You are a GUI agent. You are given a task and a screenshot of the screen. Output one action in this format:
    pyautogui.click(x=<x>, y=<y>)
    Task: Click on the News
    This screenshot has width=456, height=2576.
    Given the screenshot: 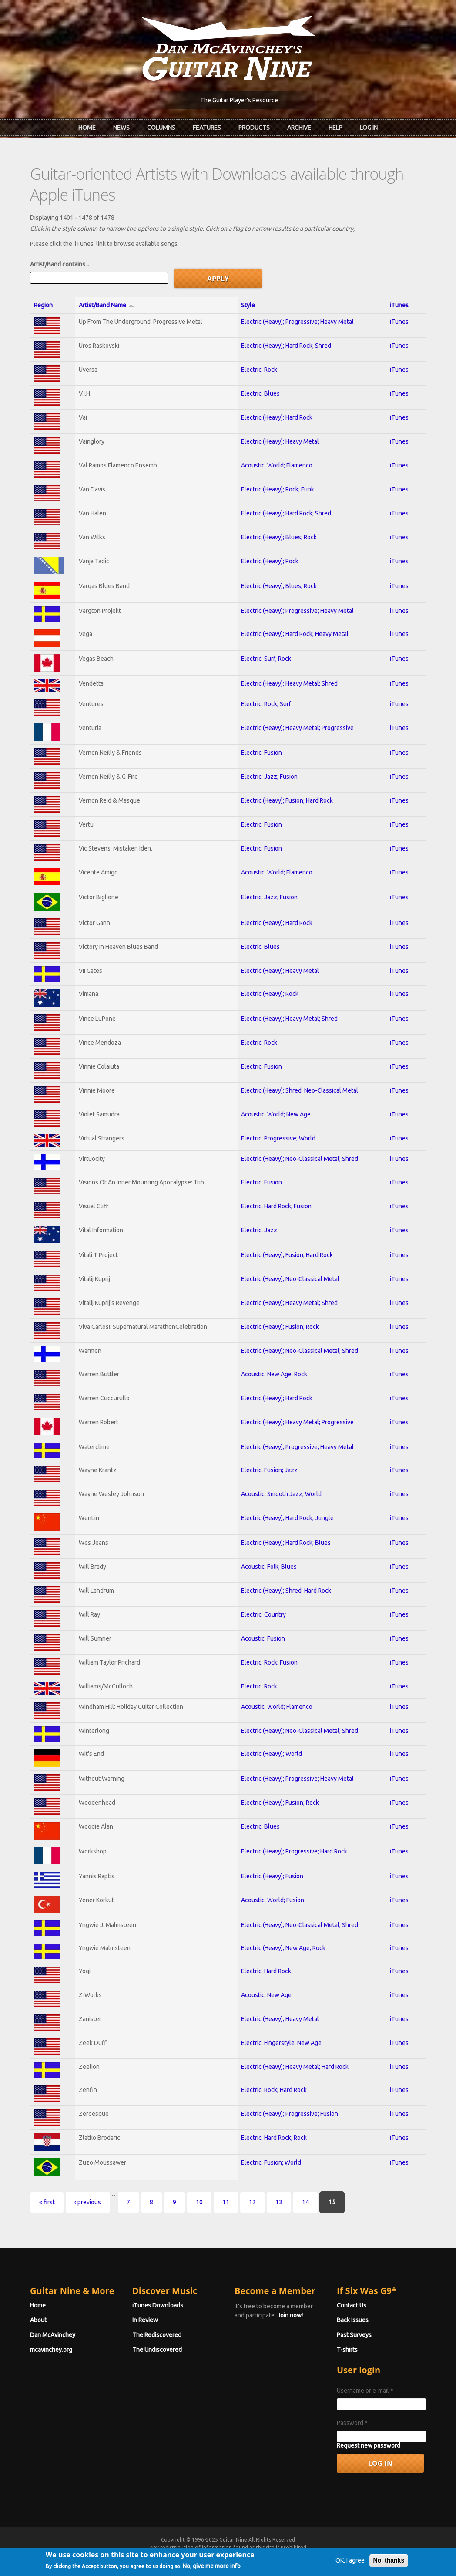 What is the action you would take?
    pyautogui.click(x=121, y=127)
    